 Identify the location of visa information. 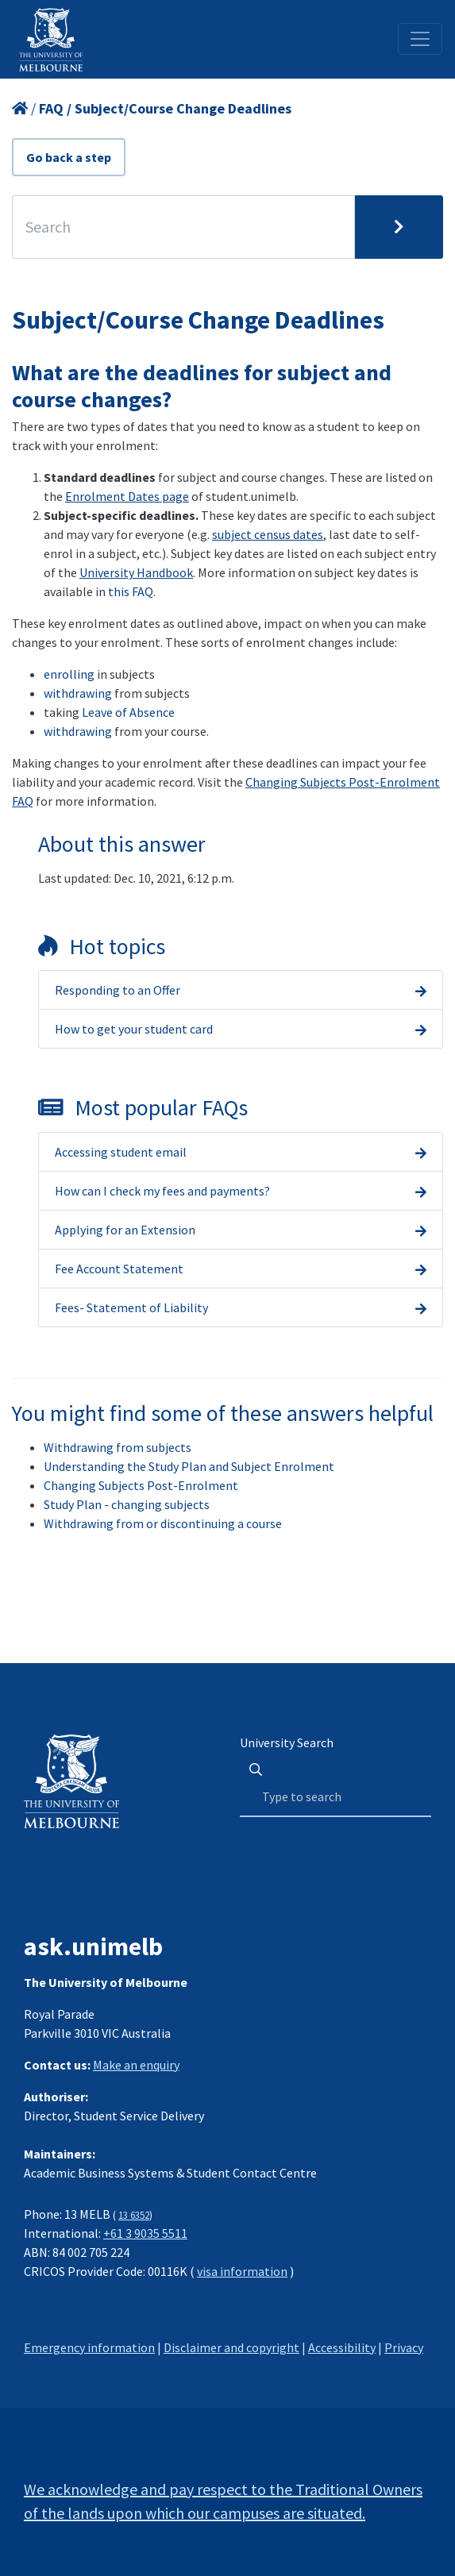
(242, 2271).